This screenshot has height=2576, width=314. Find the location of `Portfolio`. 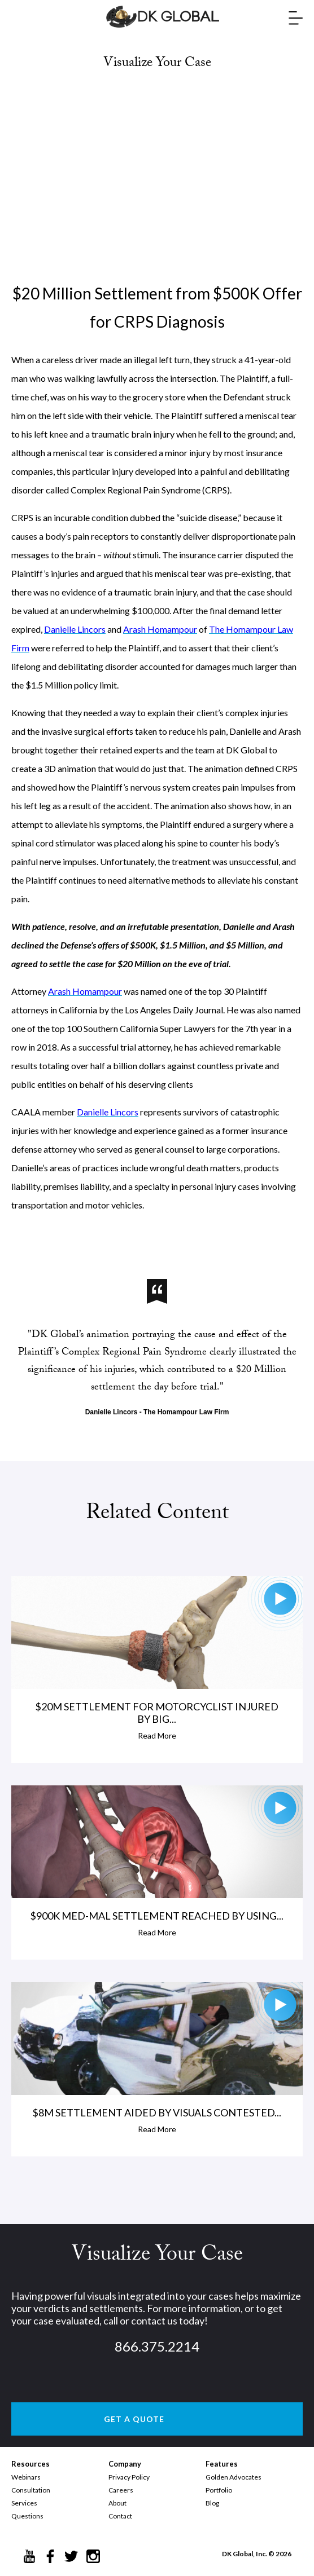

Portfolio is located at coordinates (219, 2490).